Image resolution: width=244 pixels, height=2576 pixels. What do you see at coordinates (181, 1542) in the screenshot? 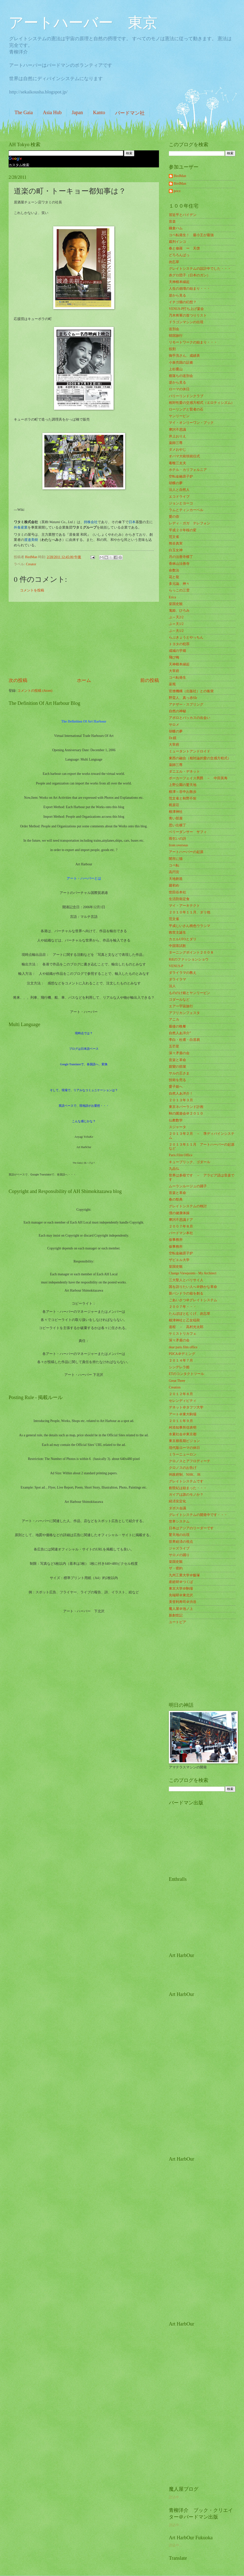
I see `世界経済の視点` at bounding box center [181, 1542].